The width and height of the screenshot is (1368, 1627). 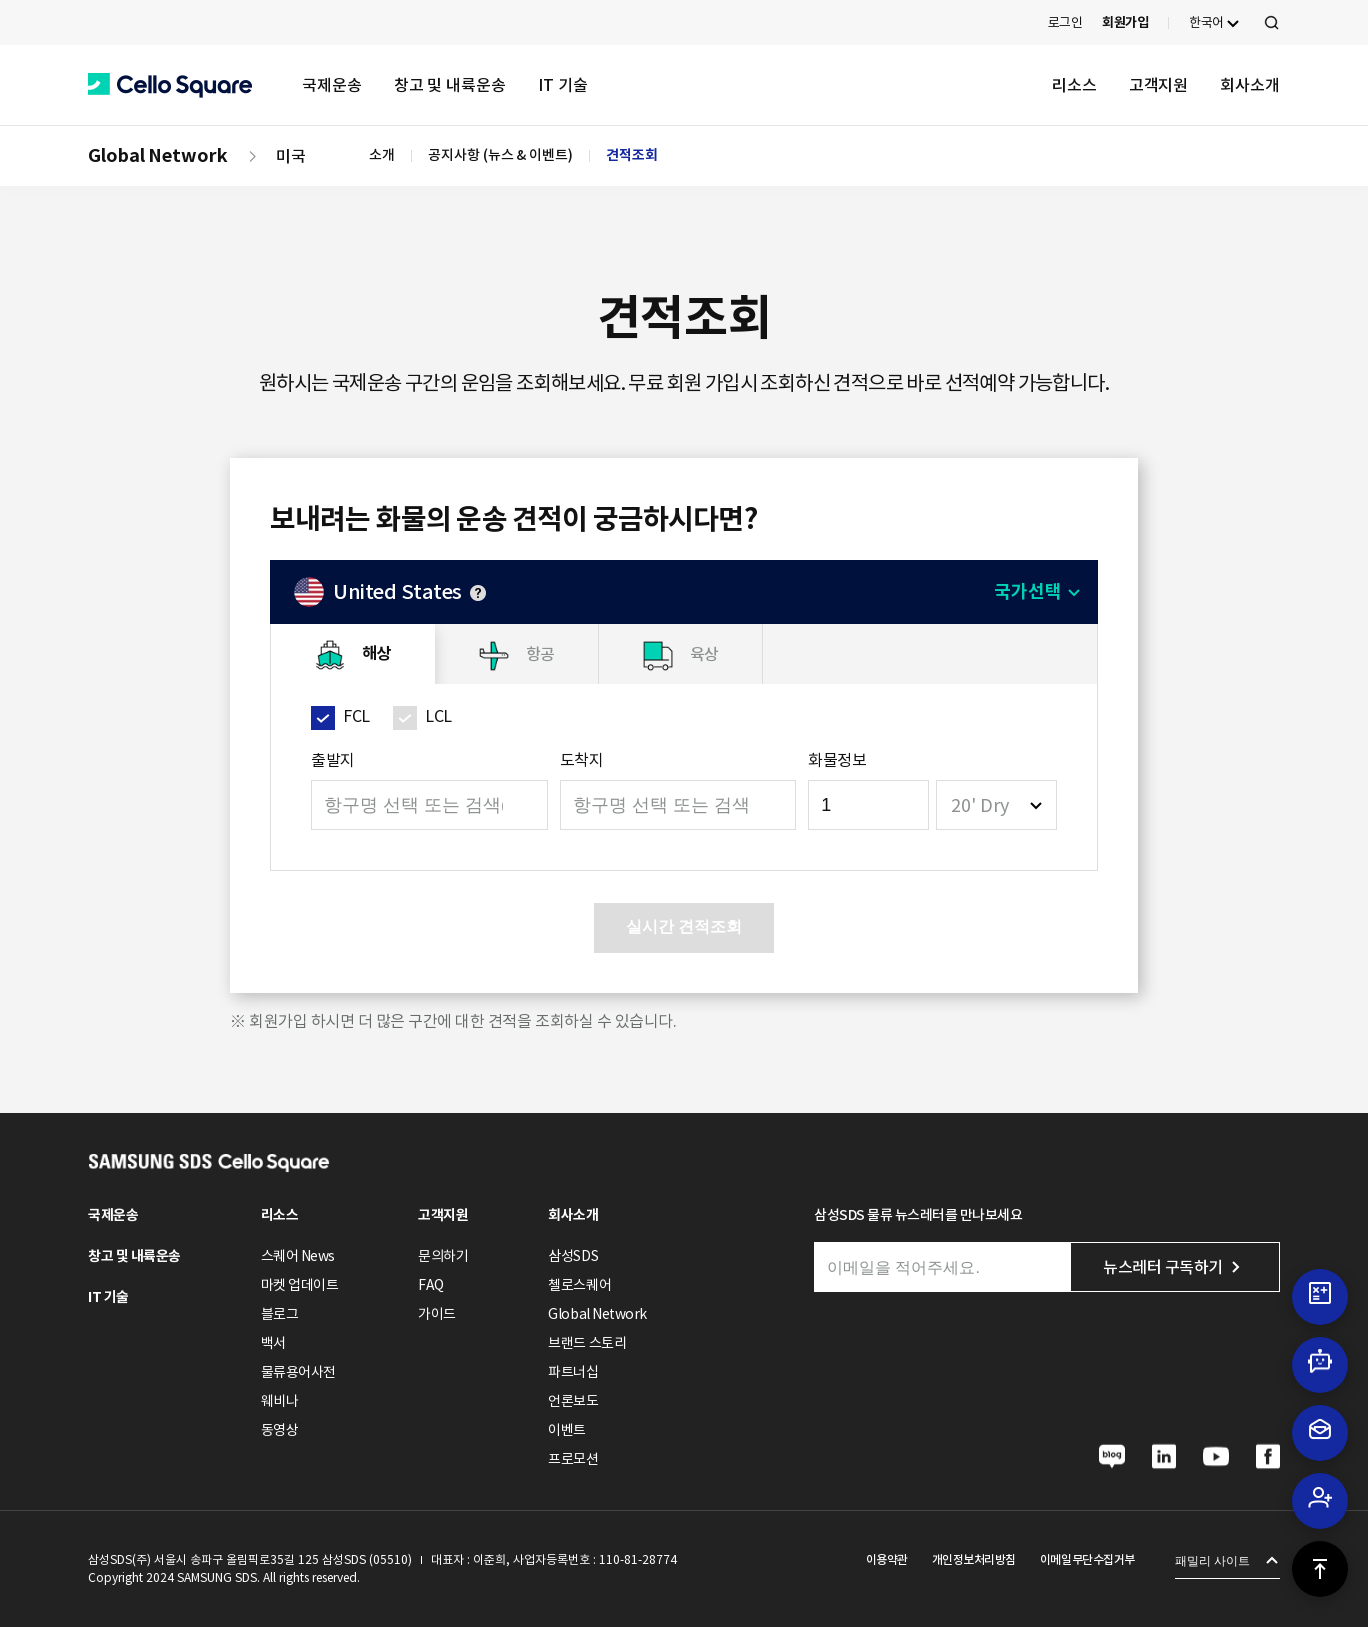 What do you see at coordinates (280, 1314) in the screenshot?
I see `블로그` at bounding box center [280, 1314].